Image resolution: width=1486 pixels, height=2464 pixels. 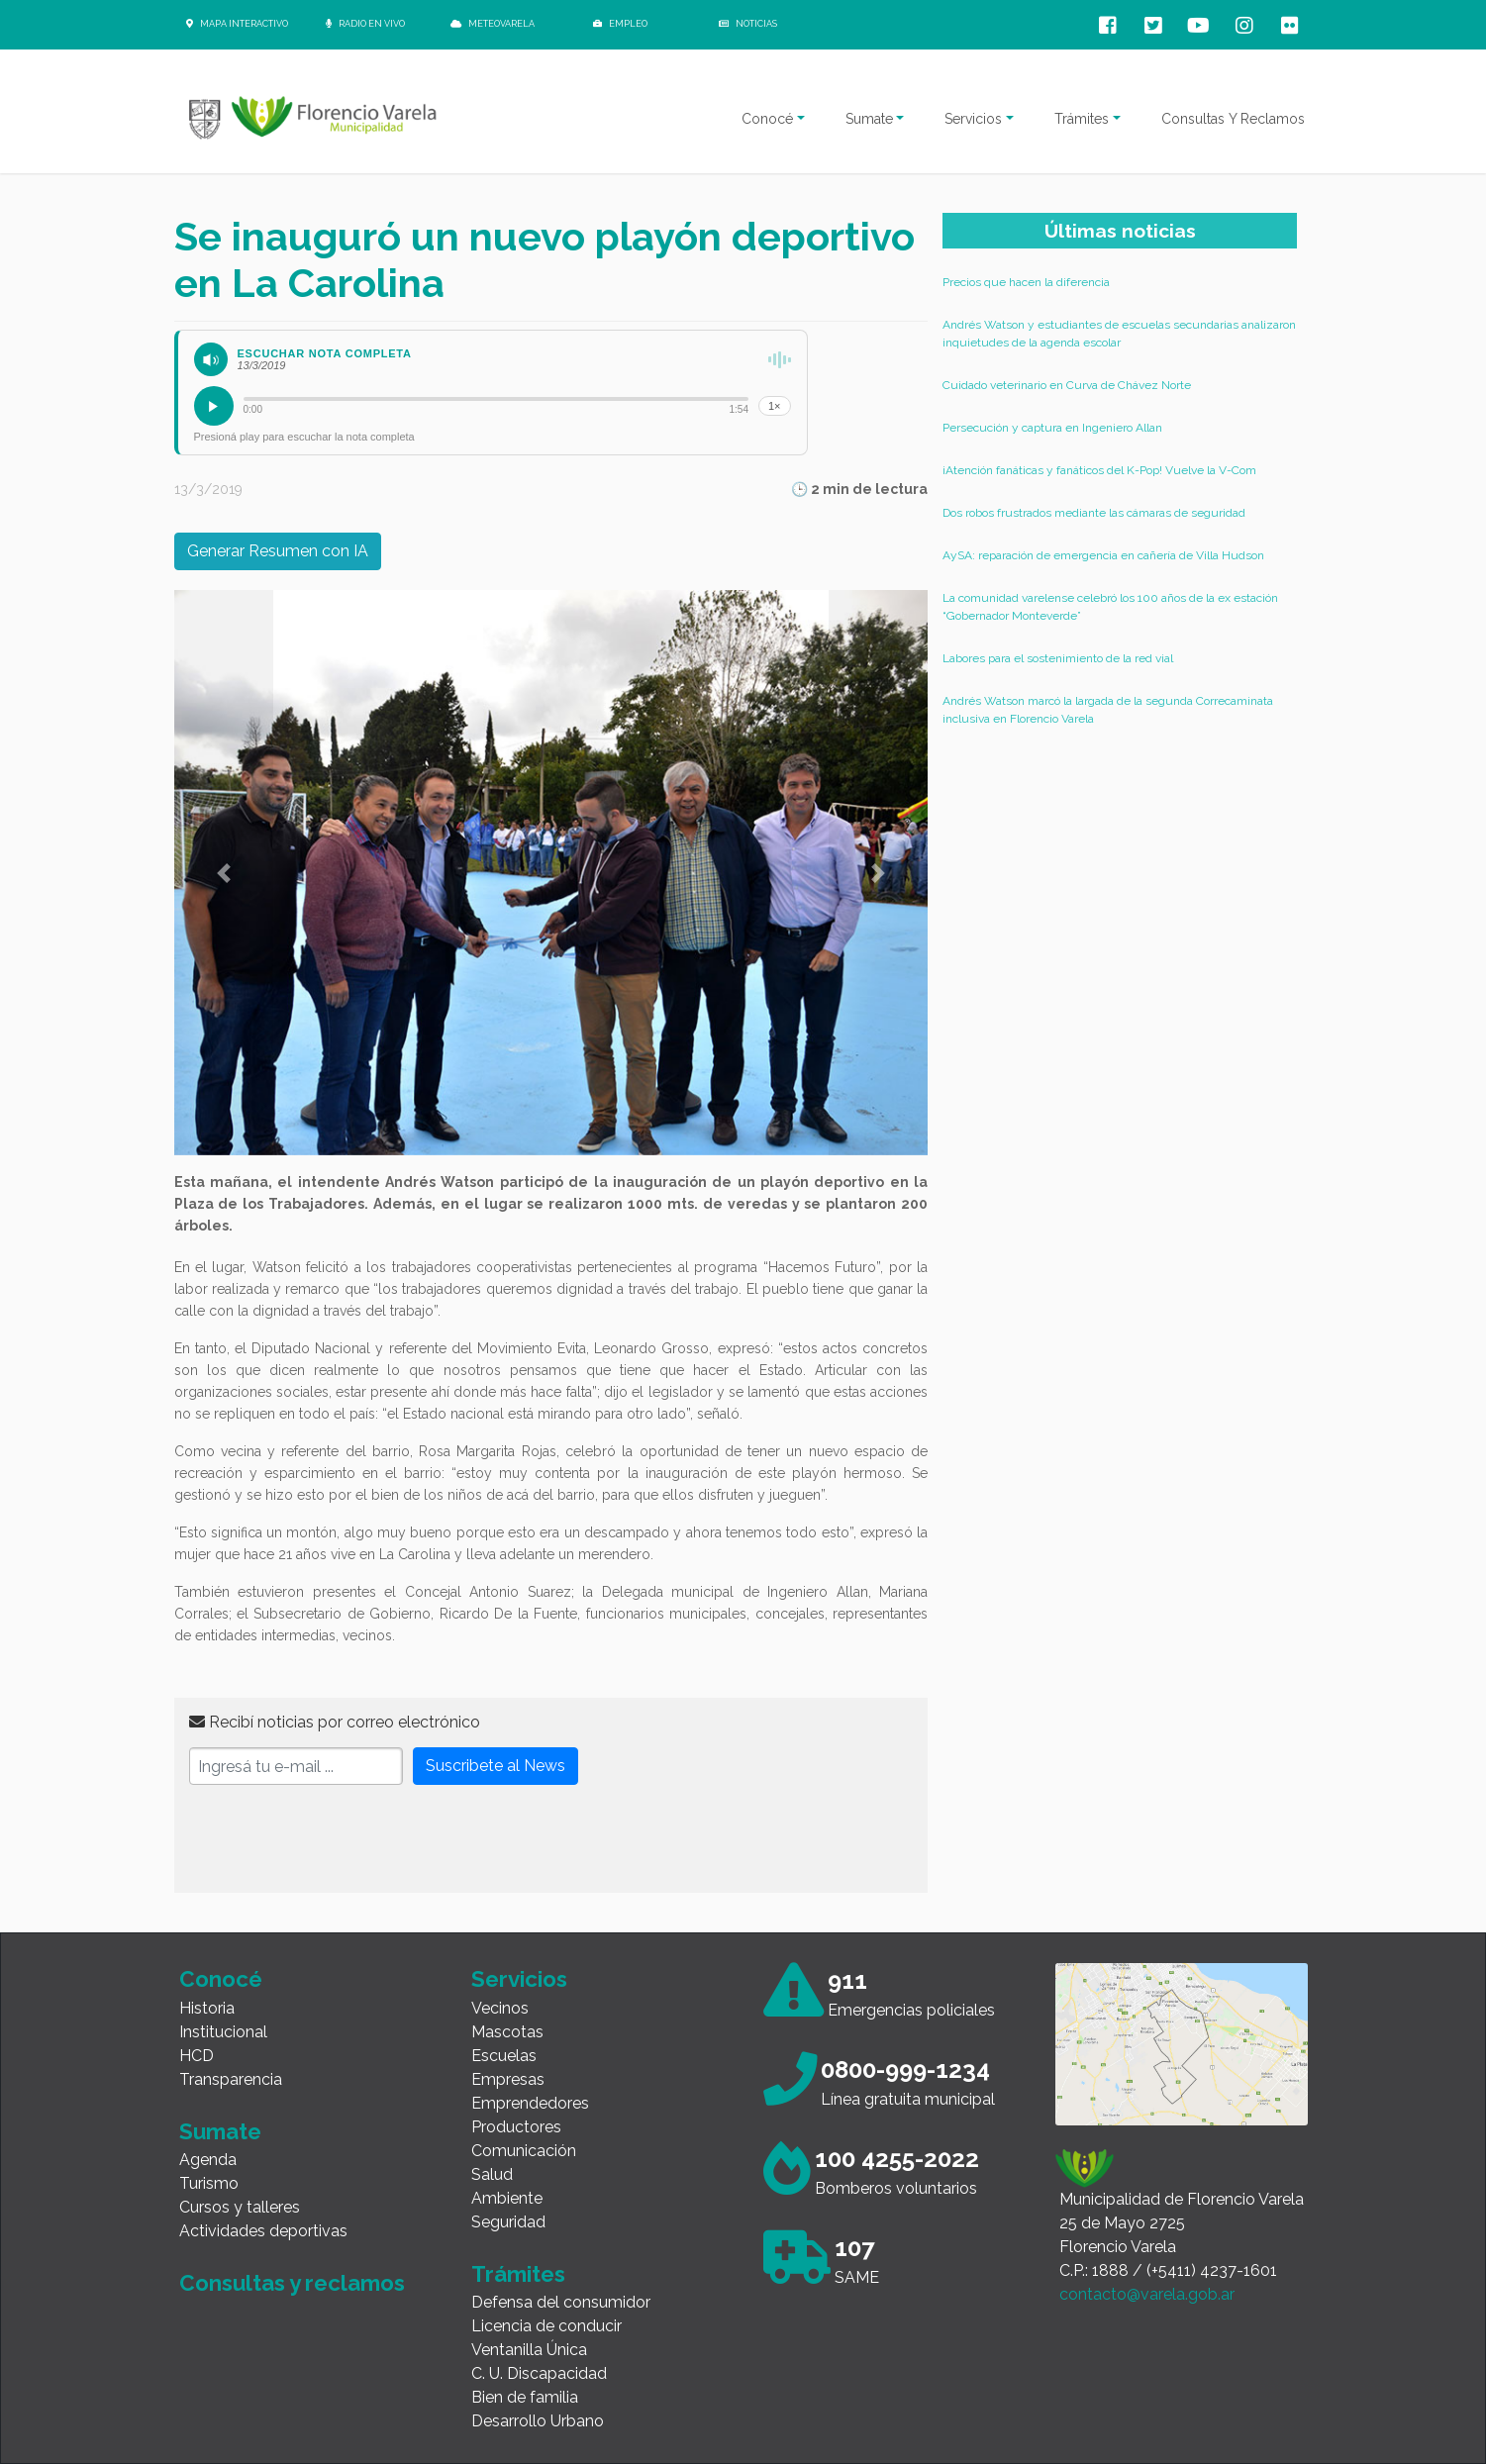 What do you see at coordinates (560, 2302) in the screenshot?
I see `Defensa del consumidor` at bounding box center [560, 2302].